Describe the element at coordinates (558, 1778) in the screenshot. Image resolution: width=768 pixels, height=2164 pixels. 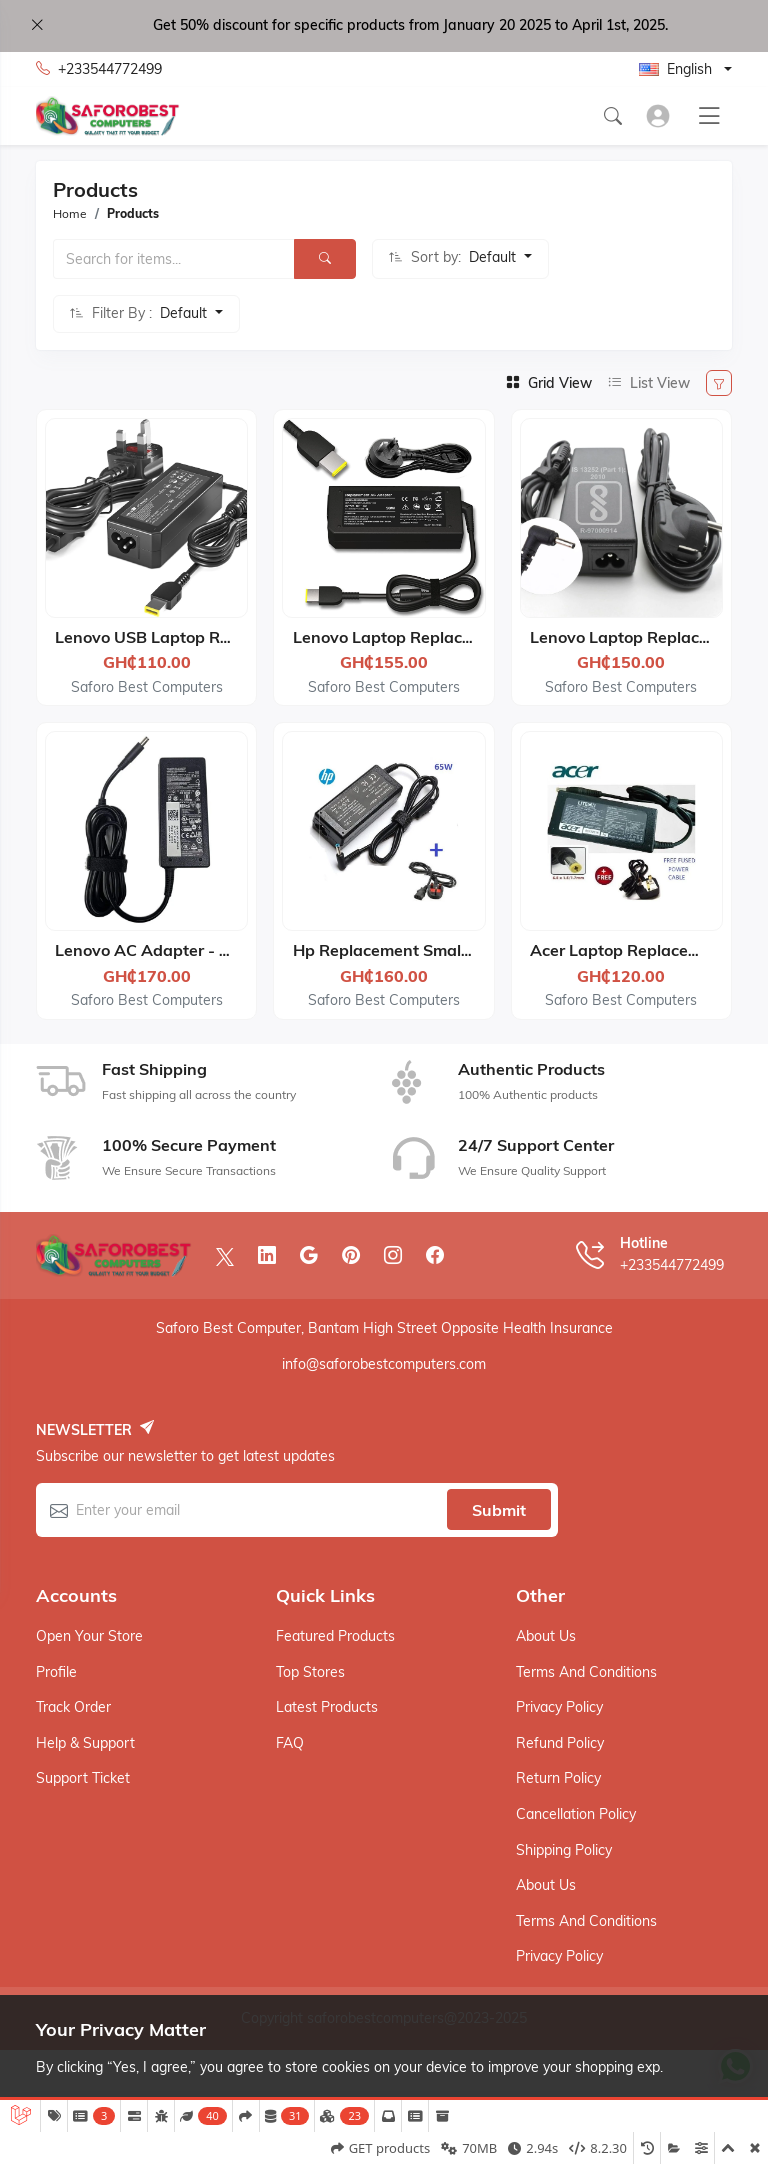
I see `Return Policy` at that location.